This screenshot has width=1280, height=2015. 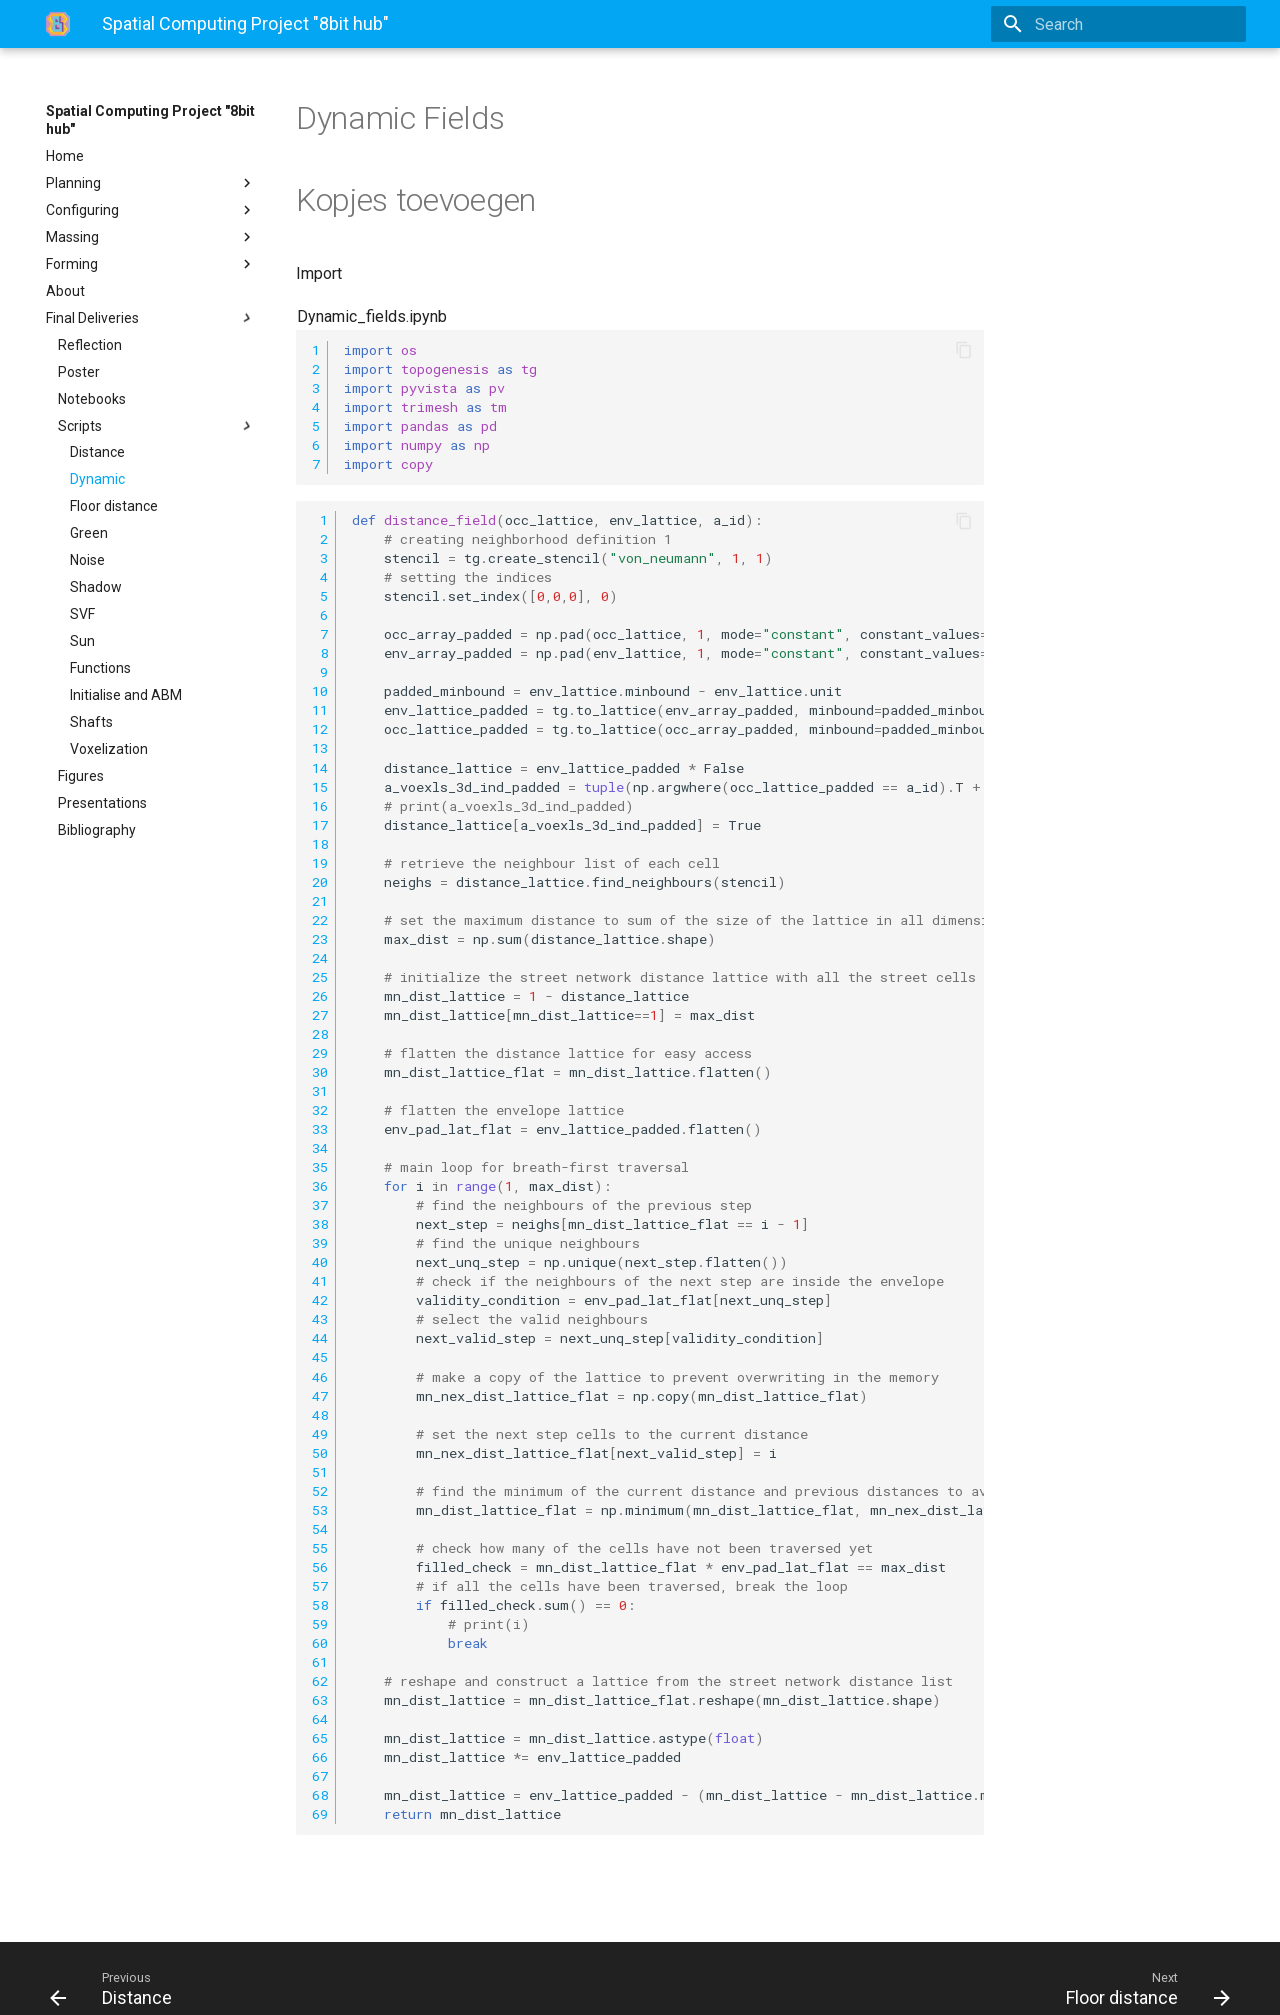 I want to click on 20, so click(x=320, y=882).